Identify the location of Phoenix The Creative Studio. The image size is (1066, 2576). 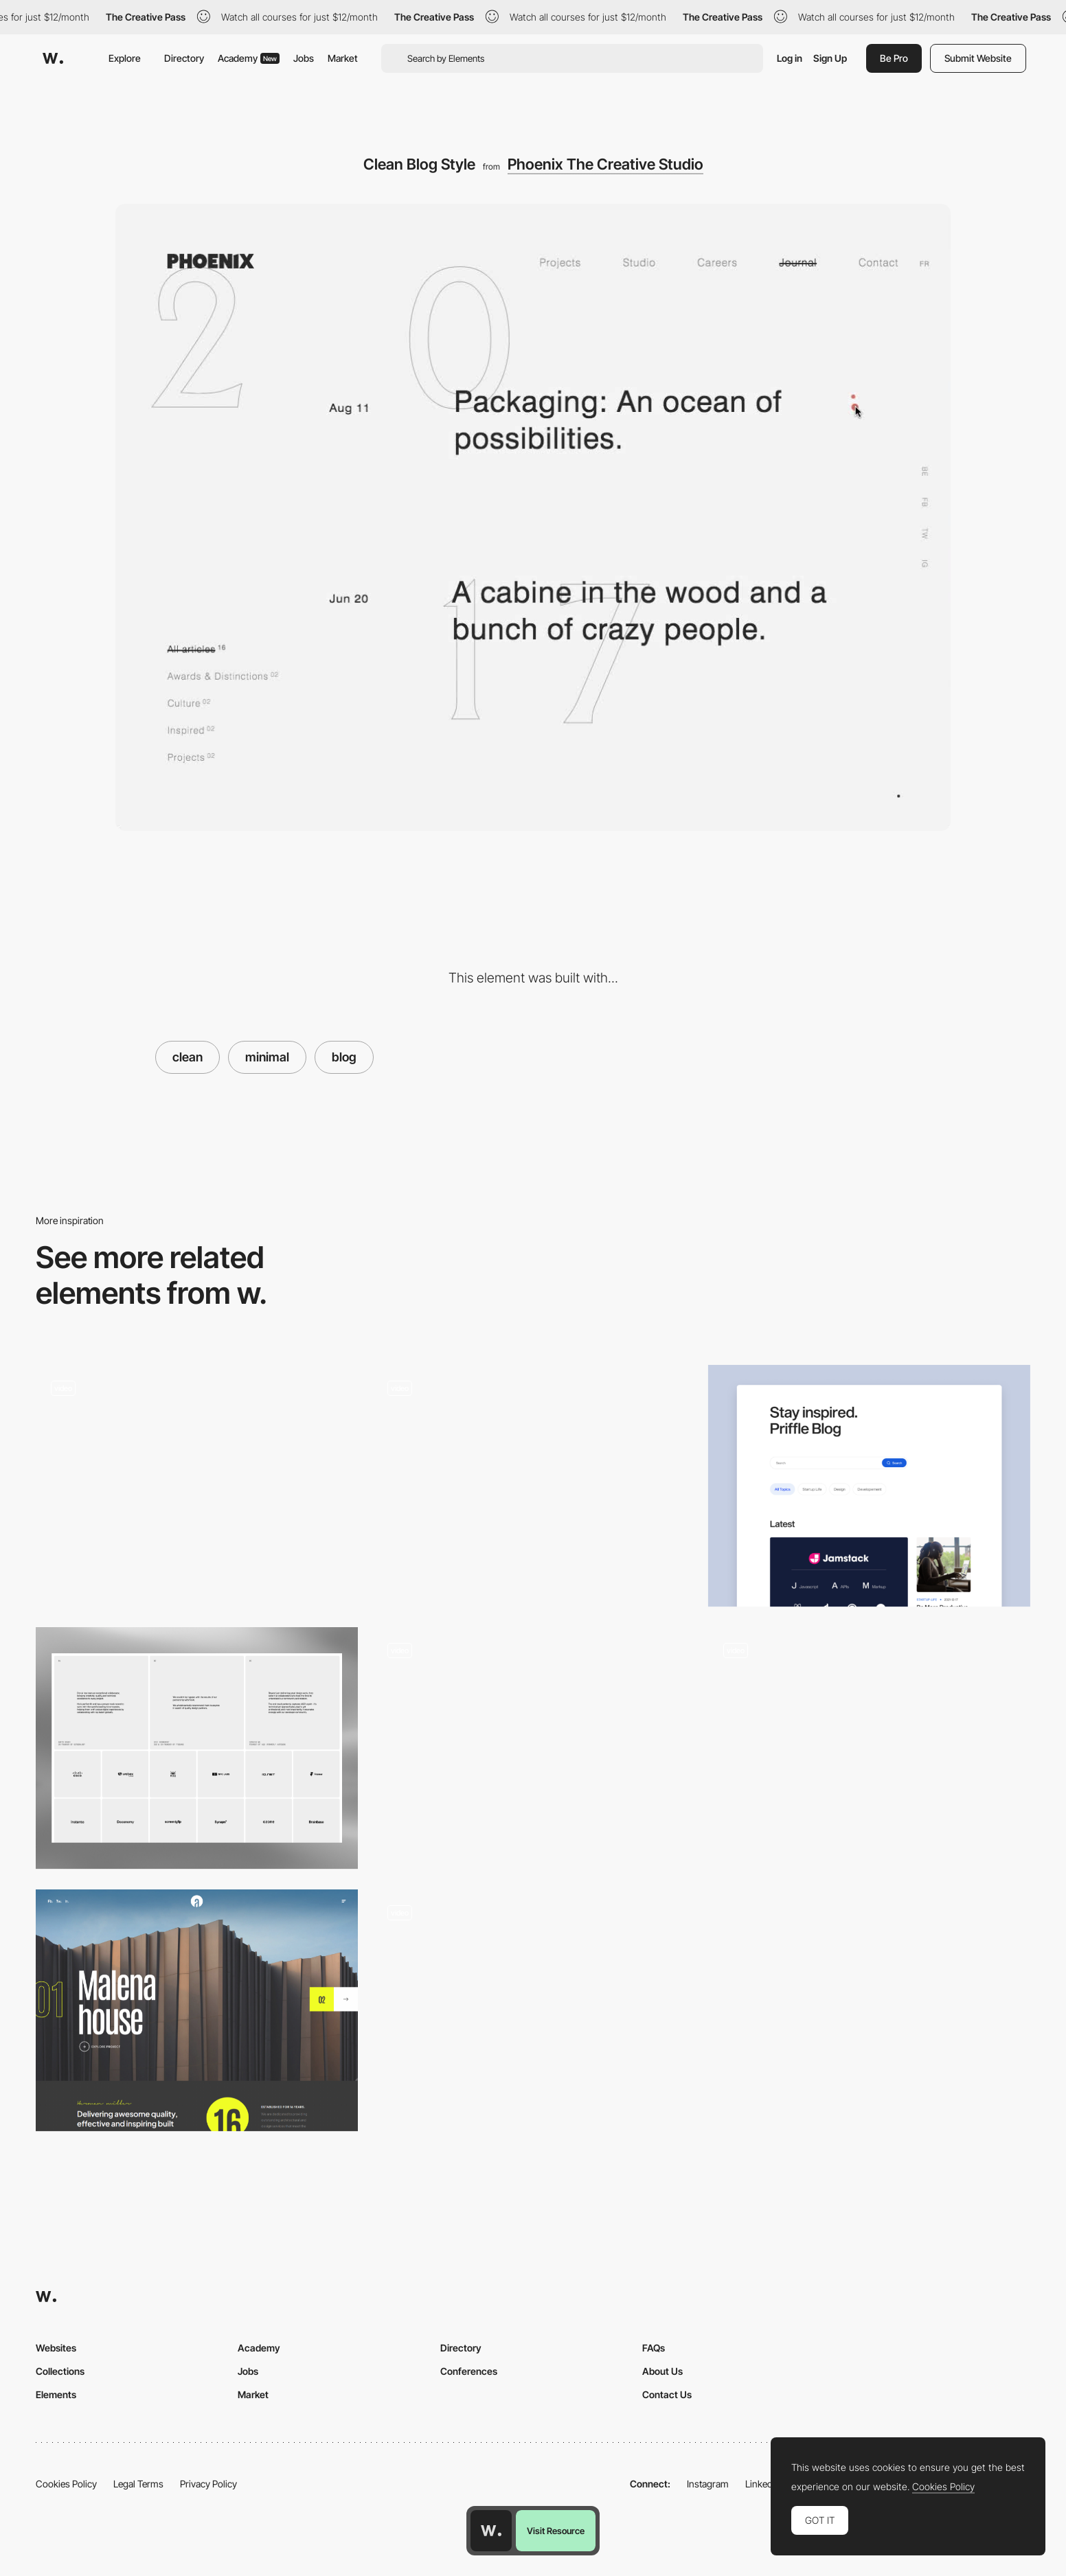
(605, 164).